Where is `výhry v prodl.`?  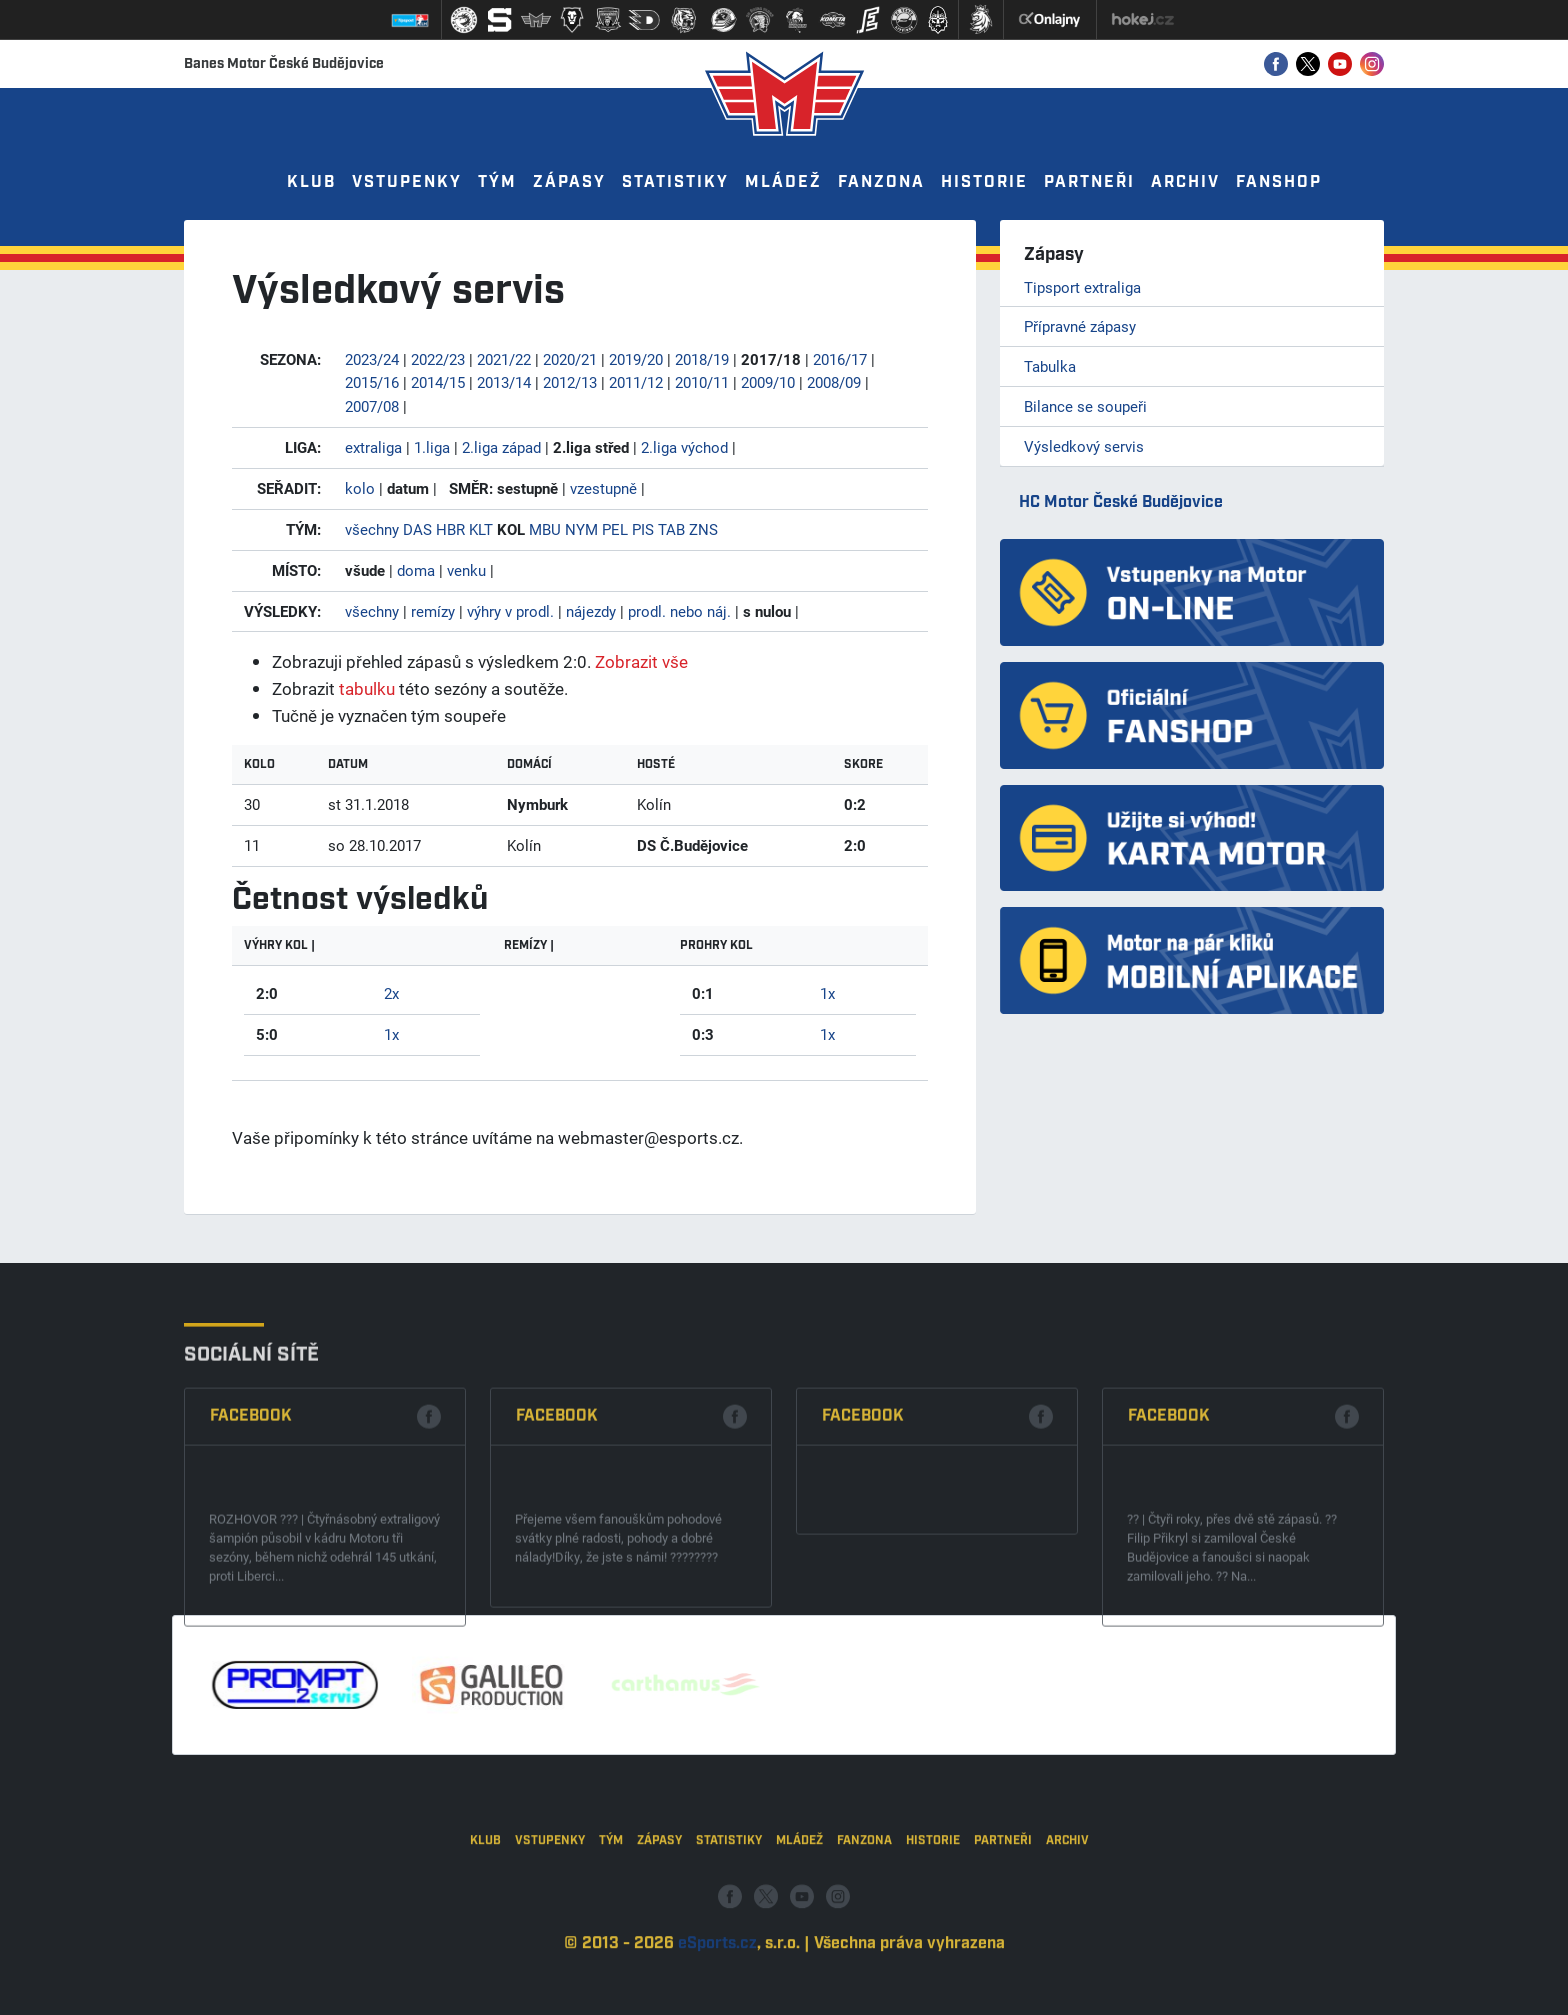
výhry v prodl. is located at coordinates (510, 611).